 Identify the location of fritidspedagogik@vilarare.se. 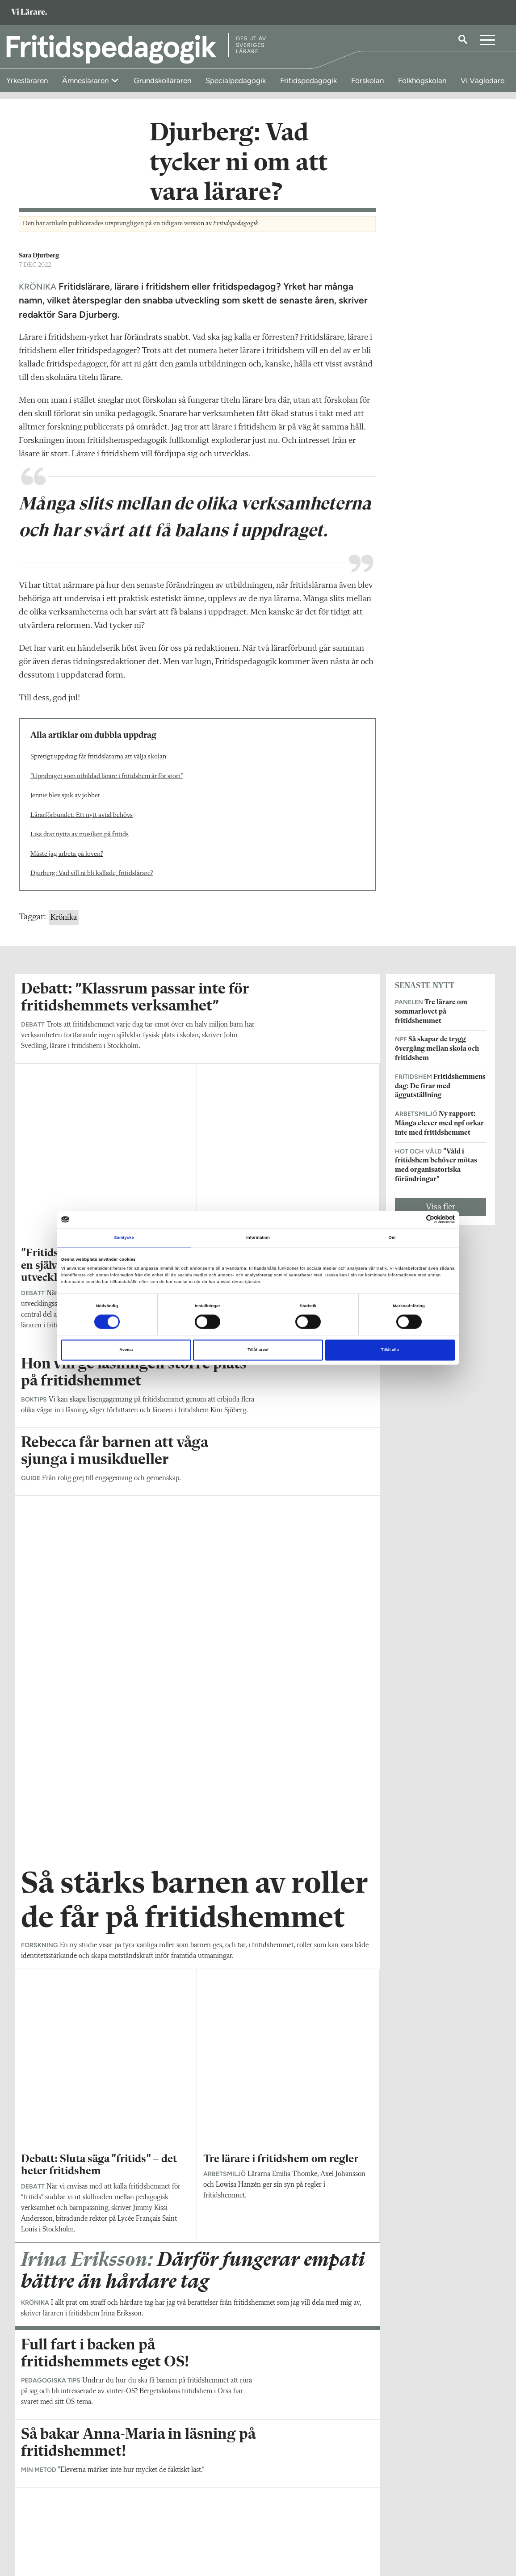
(61, 2526).